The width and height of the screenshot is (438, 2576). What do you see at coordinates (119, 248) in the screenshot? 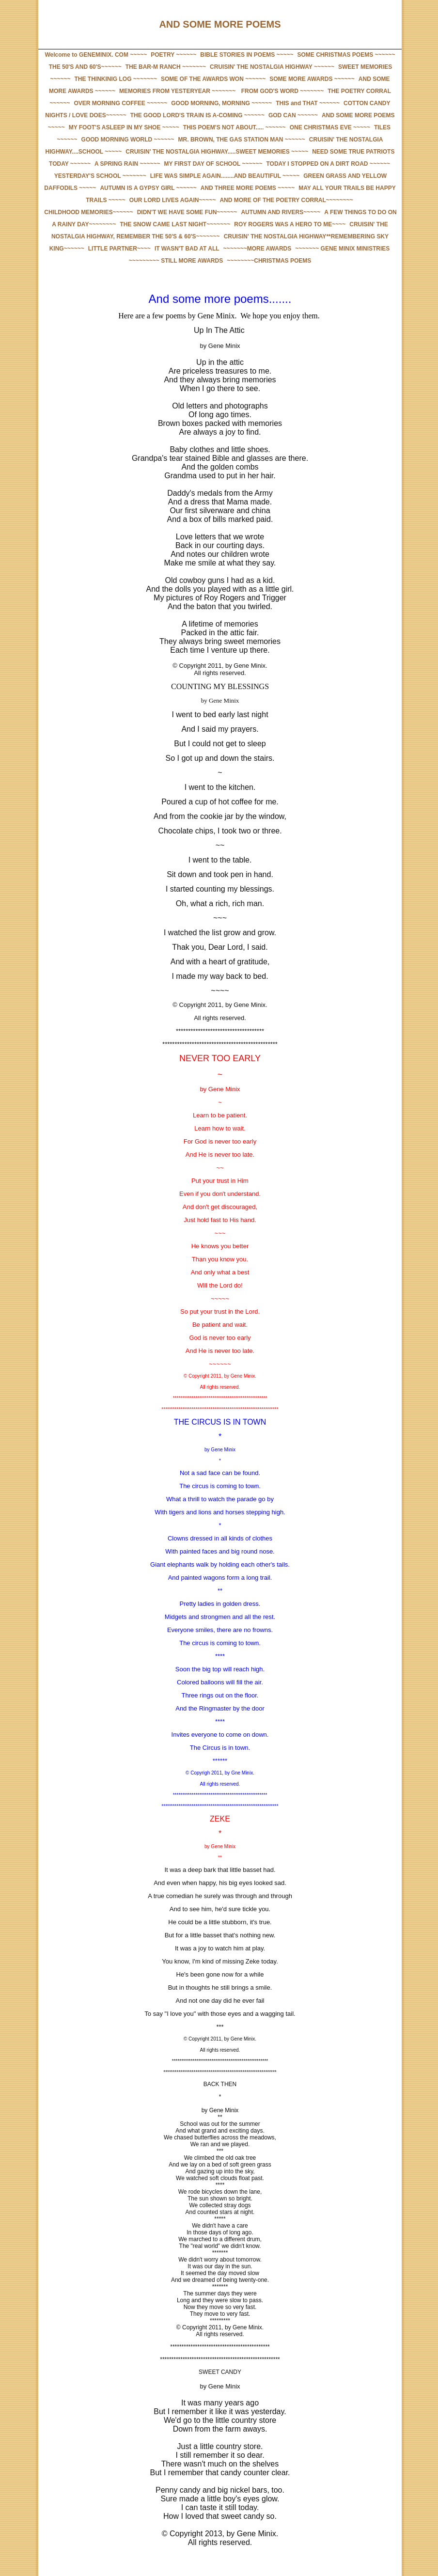
I see `LITTLE PARTNER~~~~` at bounding box center [119, 248].